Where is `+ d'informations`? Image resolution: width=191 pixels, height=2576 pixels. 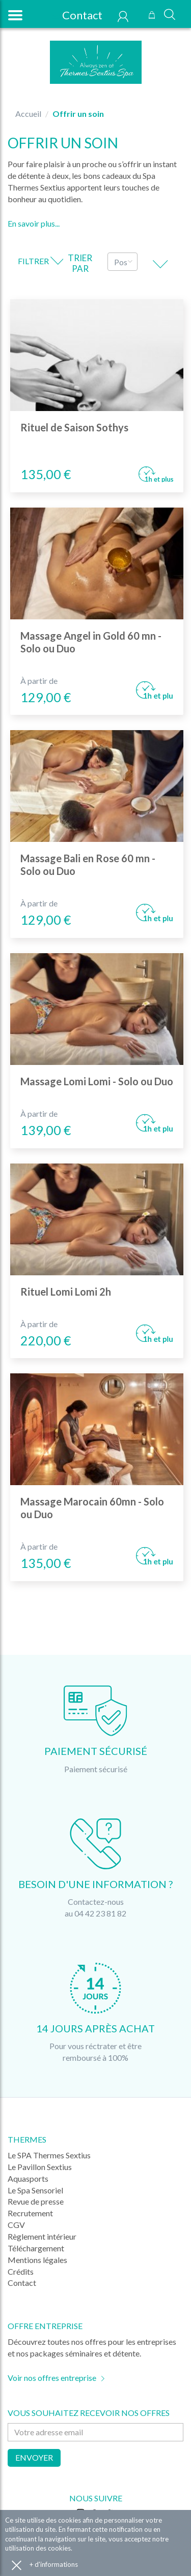
+ d'informations is located at coordinates (54, 2564).